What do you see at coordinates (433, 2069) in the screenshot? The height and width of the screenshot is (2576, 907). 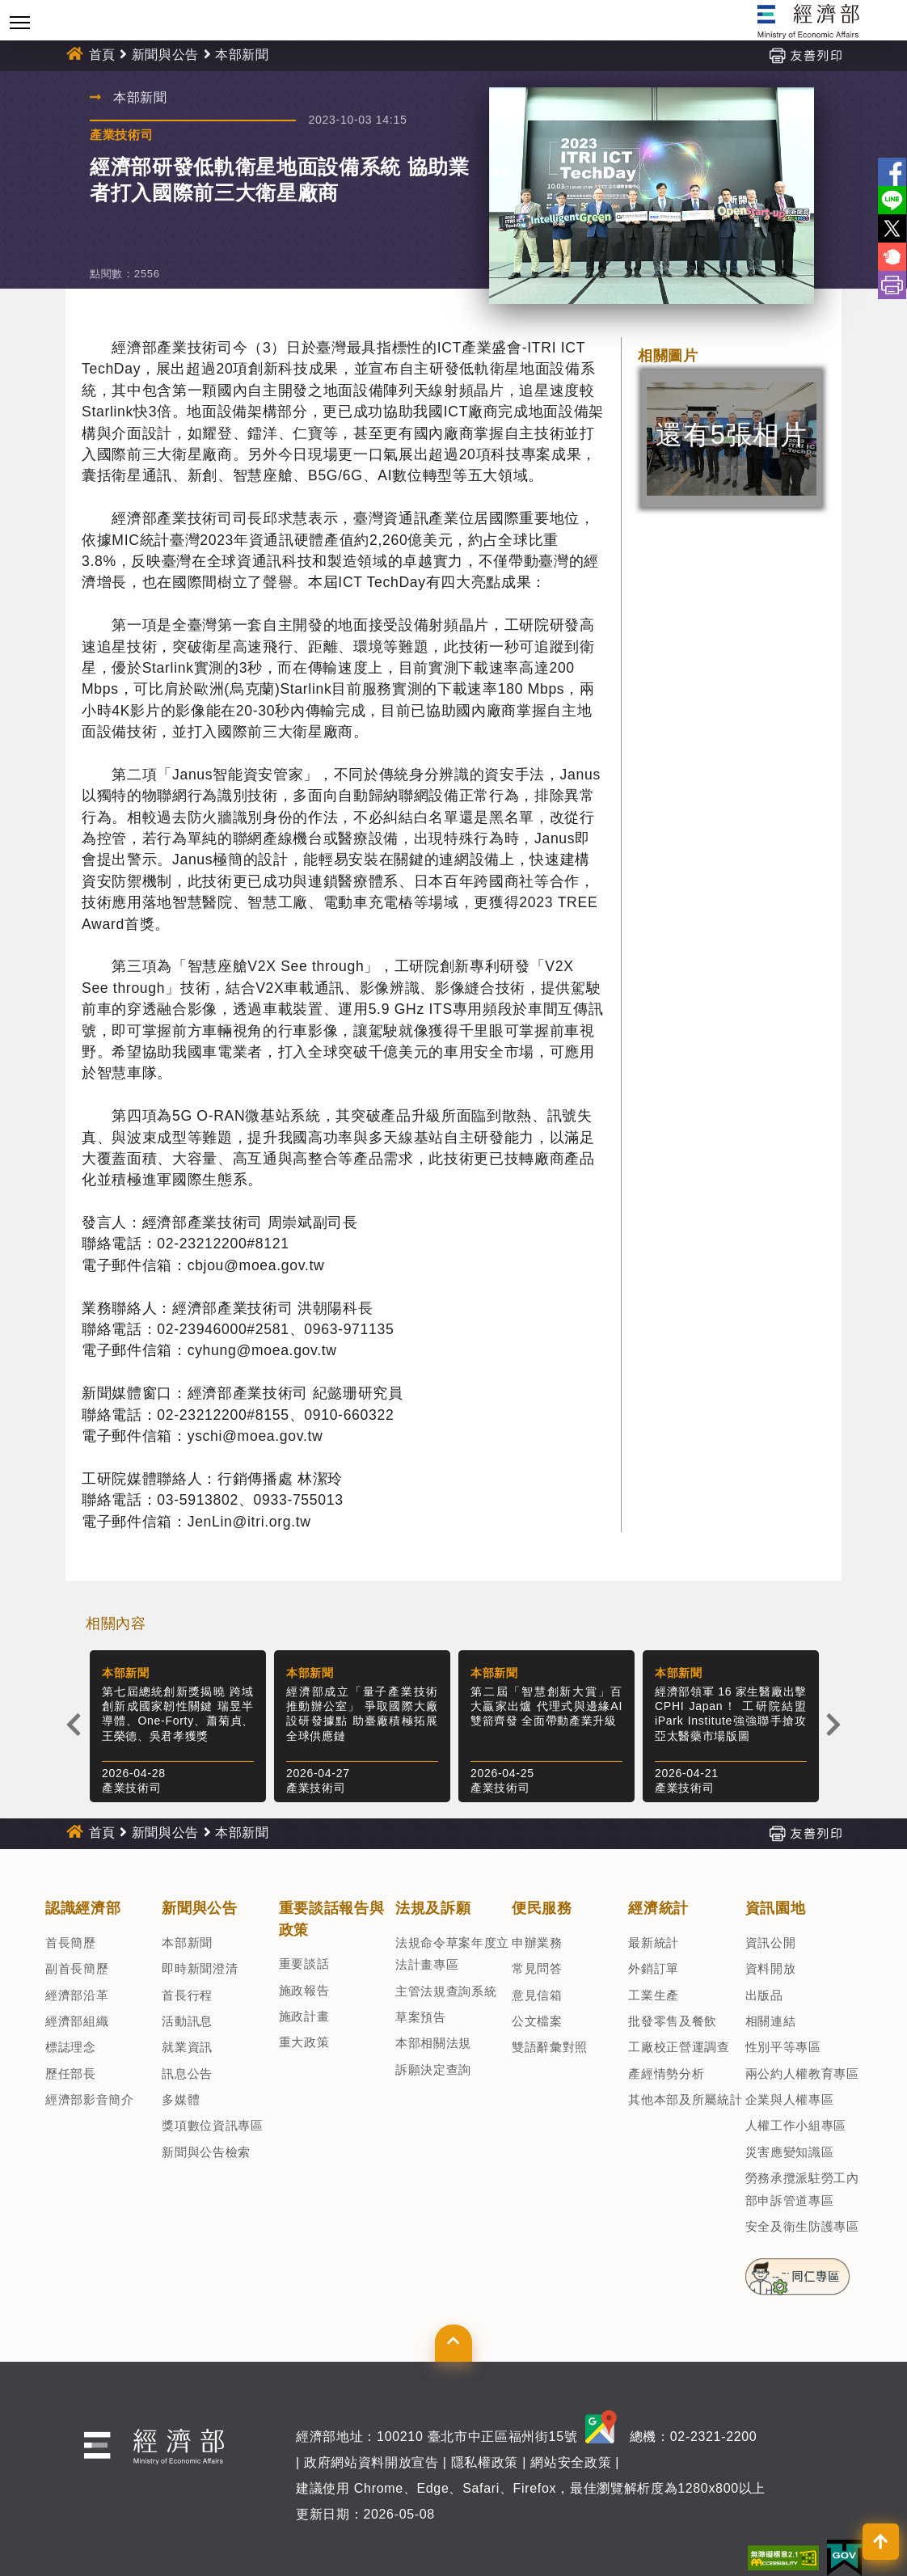 I see `訴願決定查詢` at bounding box center [433, 2069].